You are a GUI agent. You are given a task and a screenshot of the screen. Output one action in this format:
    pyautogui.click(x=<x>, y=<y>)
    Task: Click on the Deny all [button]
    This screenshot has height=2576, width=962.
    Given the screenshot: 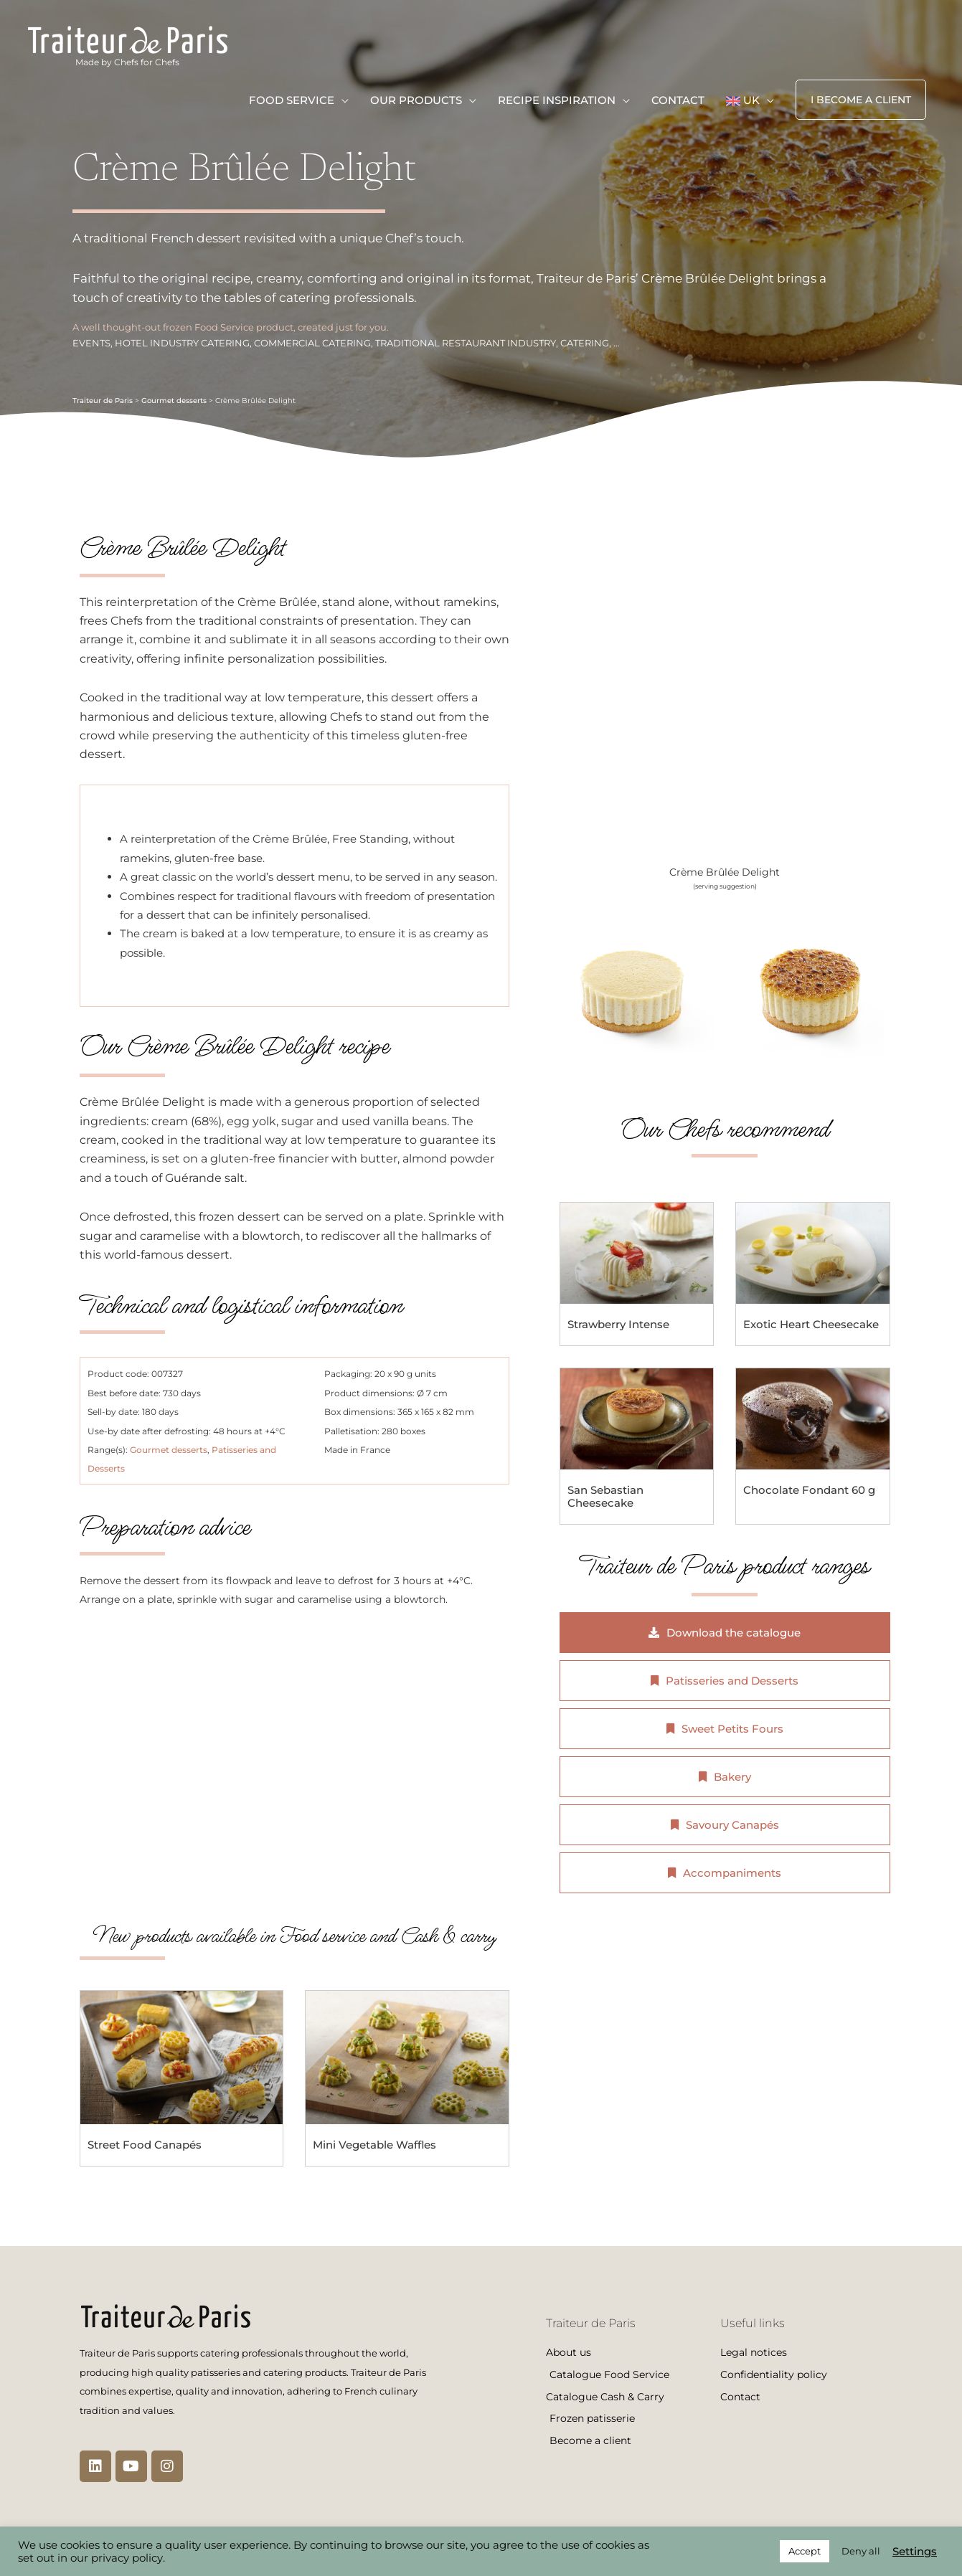 What is the action you would take?
    pyautogui.click(x=860, y=2551)
    